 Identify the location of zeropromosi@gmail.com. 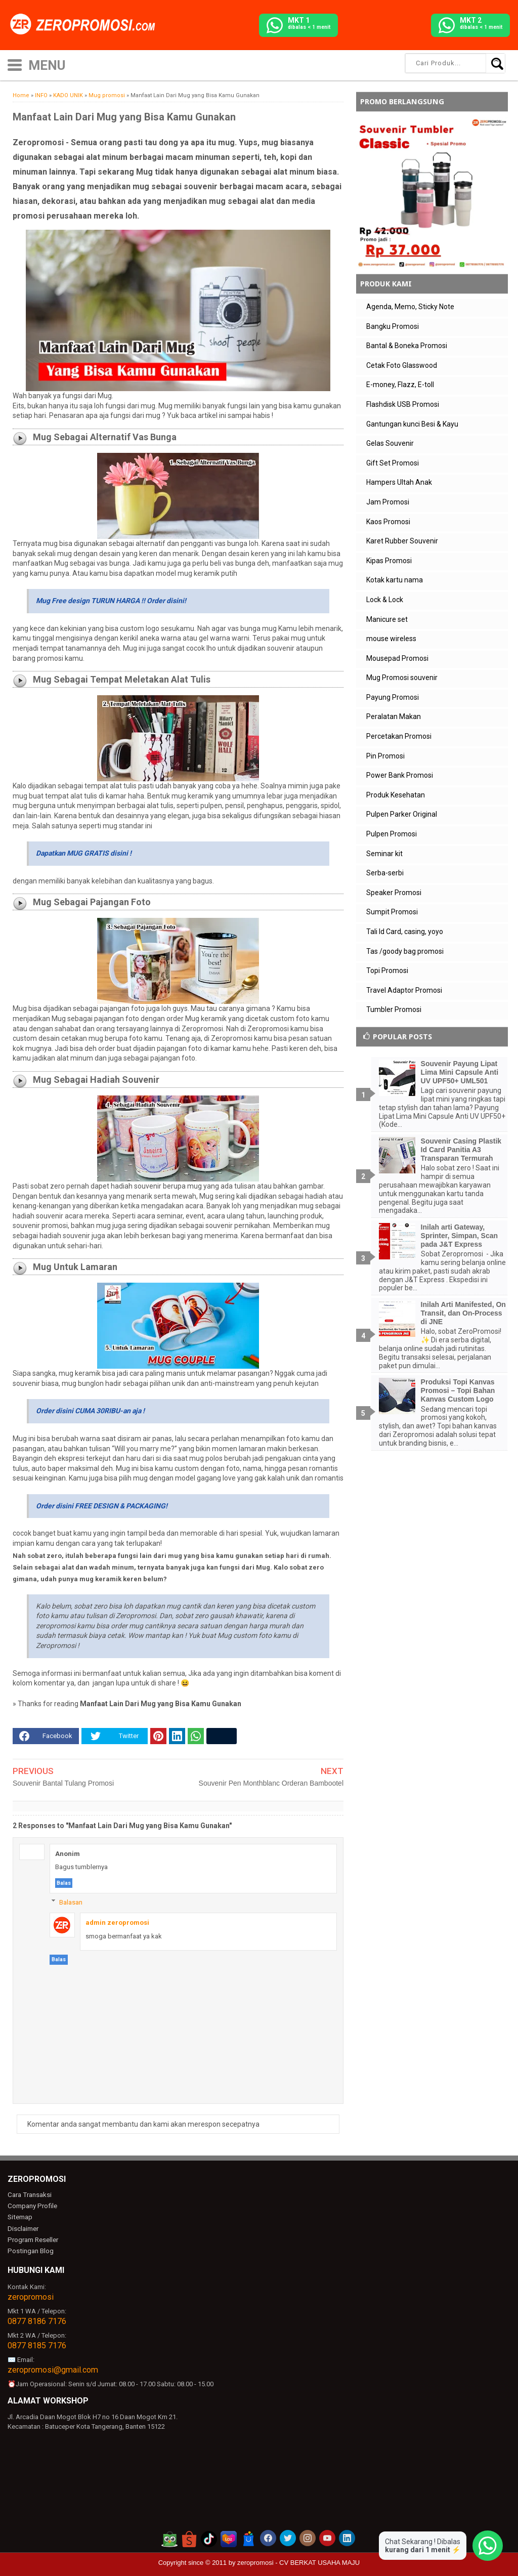
(53, 2368).